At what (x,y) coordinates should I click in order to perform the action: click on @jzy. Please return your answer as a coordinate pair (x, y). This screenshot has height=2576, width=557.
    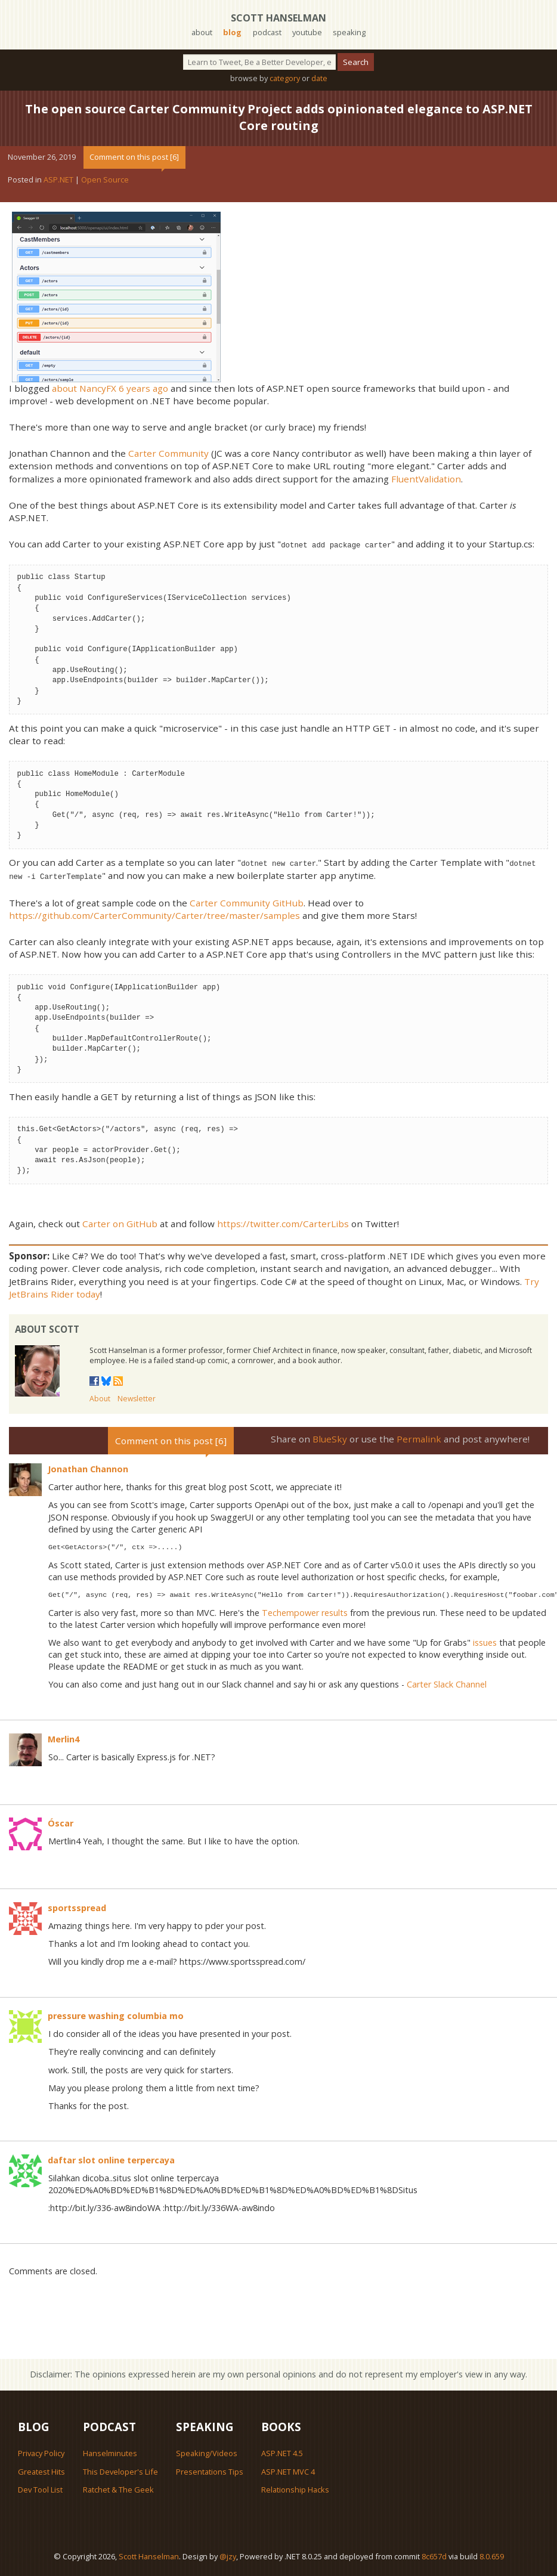
    Looking at the image, I should click on (227, 2554).